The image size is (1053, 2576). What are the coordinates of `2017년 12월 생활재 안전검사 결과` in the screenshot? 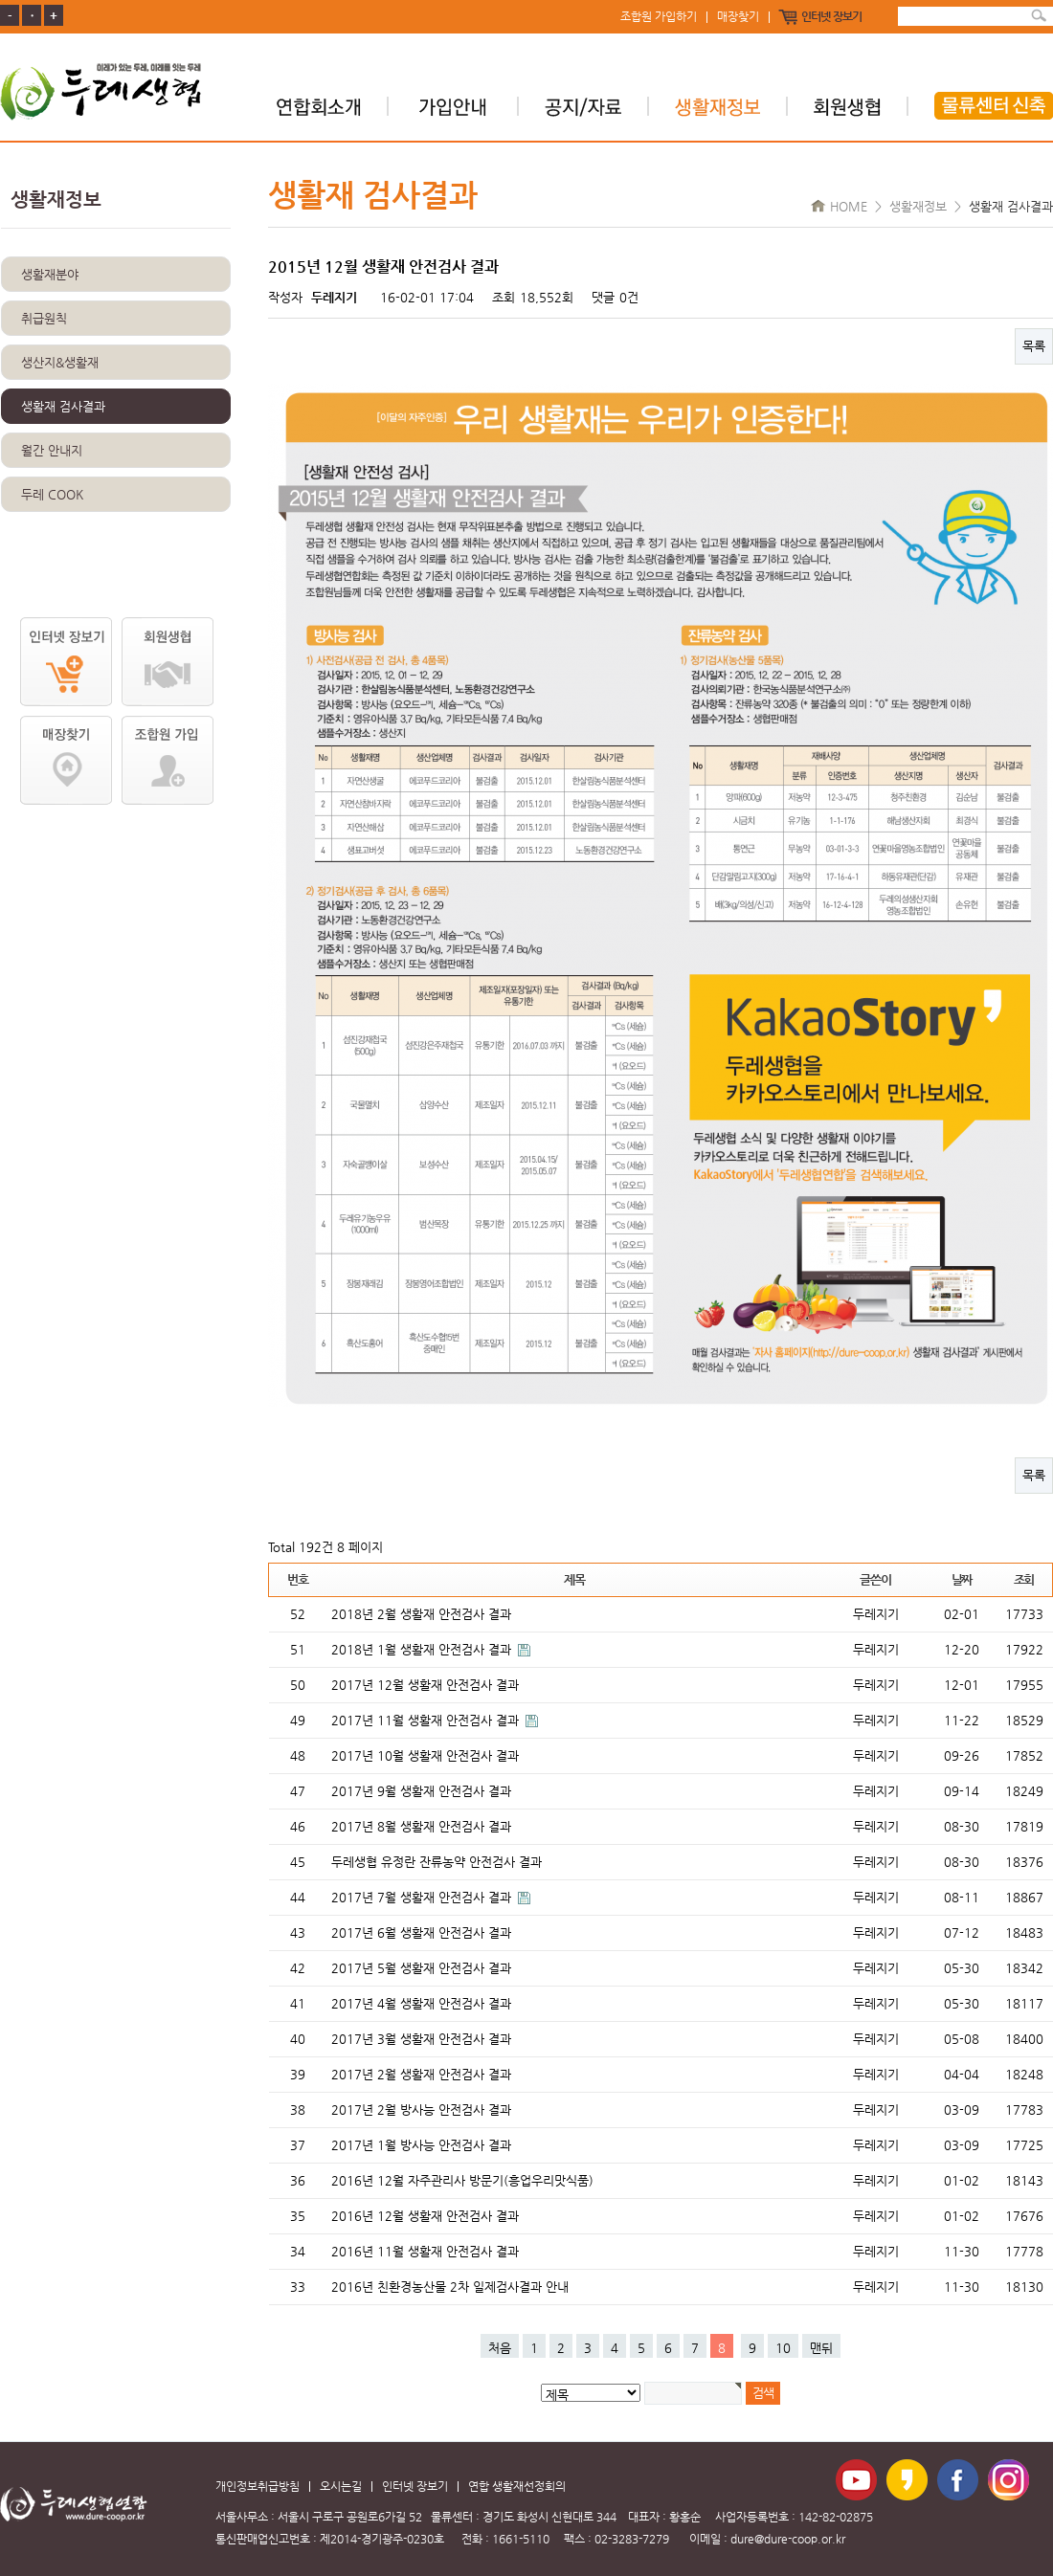 It's located at (425, 1684).